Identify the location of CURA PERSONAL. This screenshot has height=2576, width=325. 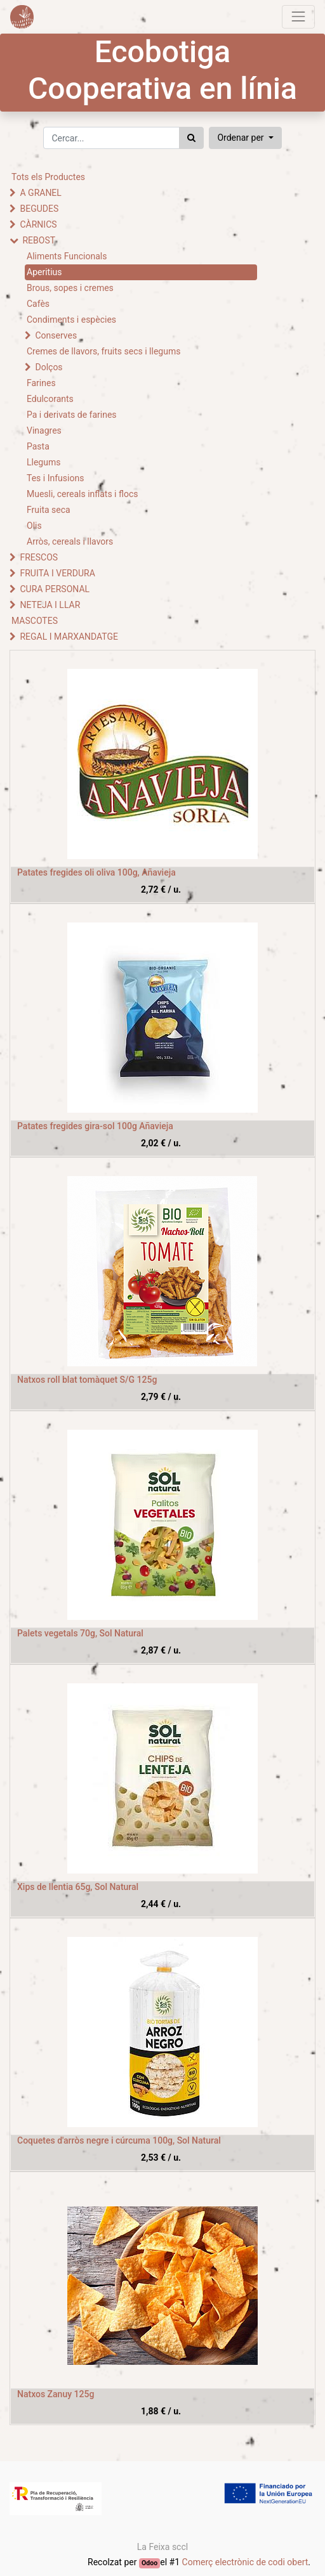
(55, 589).